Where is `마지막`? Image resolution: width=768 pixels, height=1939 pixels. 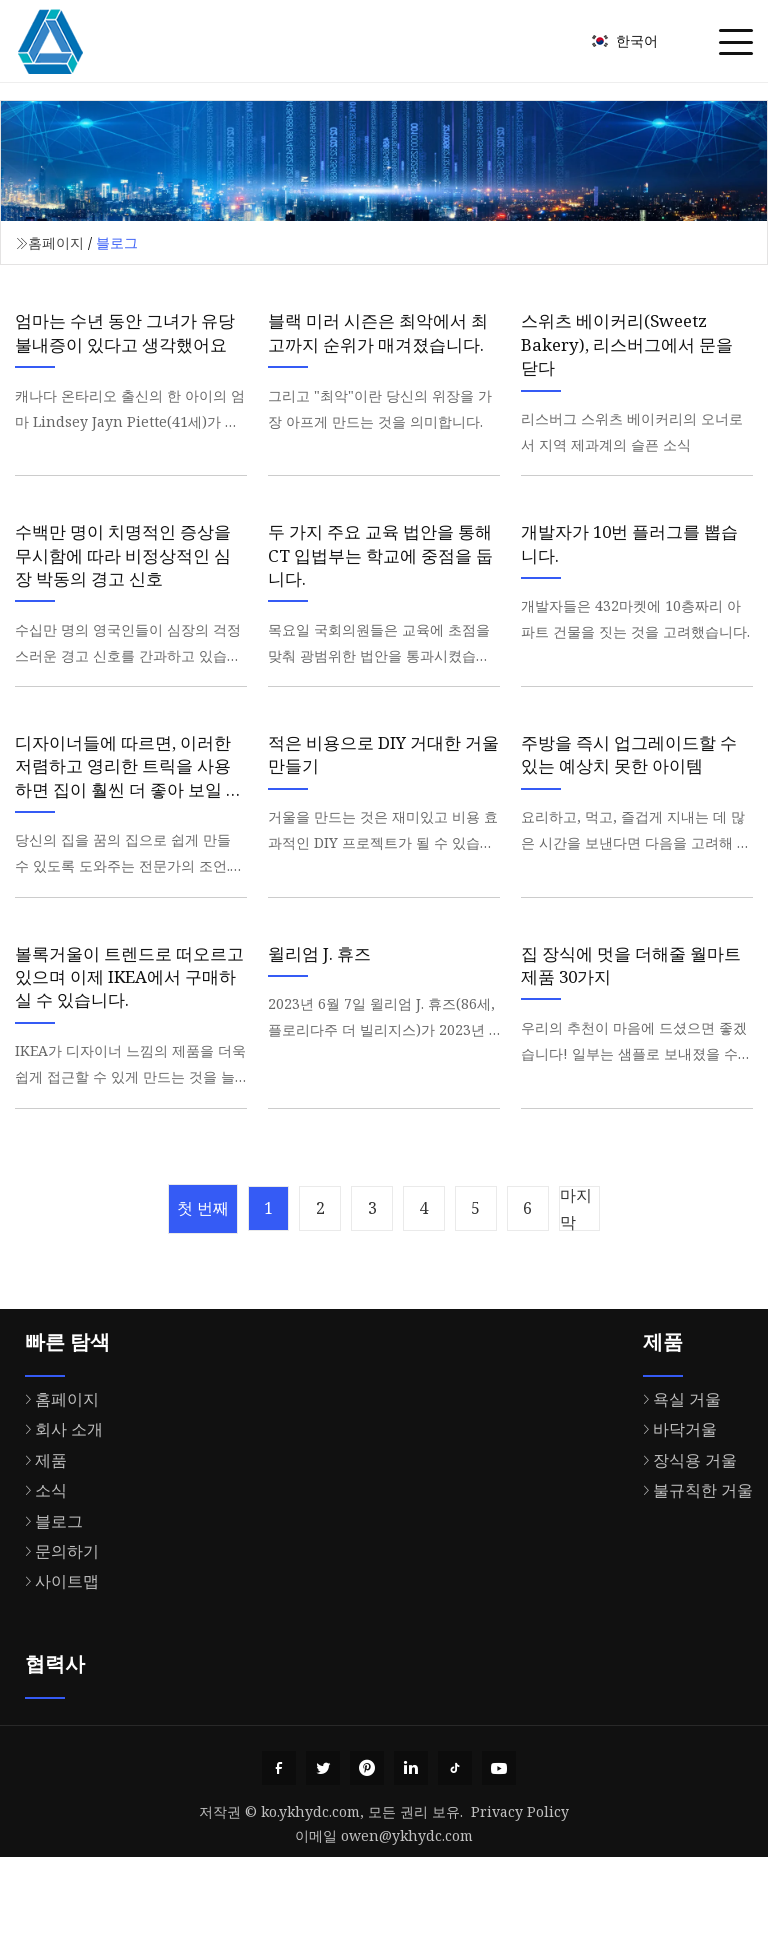
마지막 is located at coordinates (604, 1284).